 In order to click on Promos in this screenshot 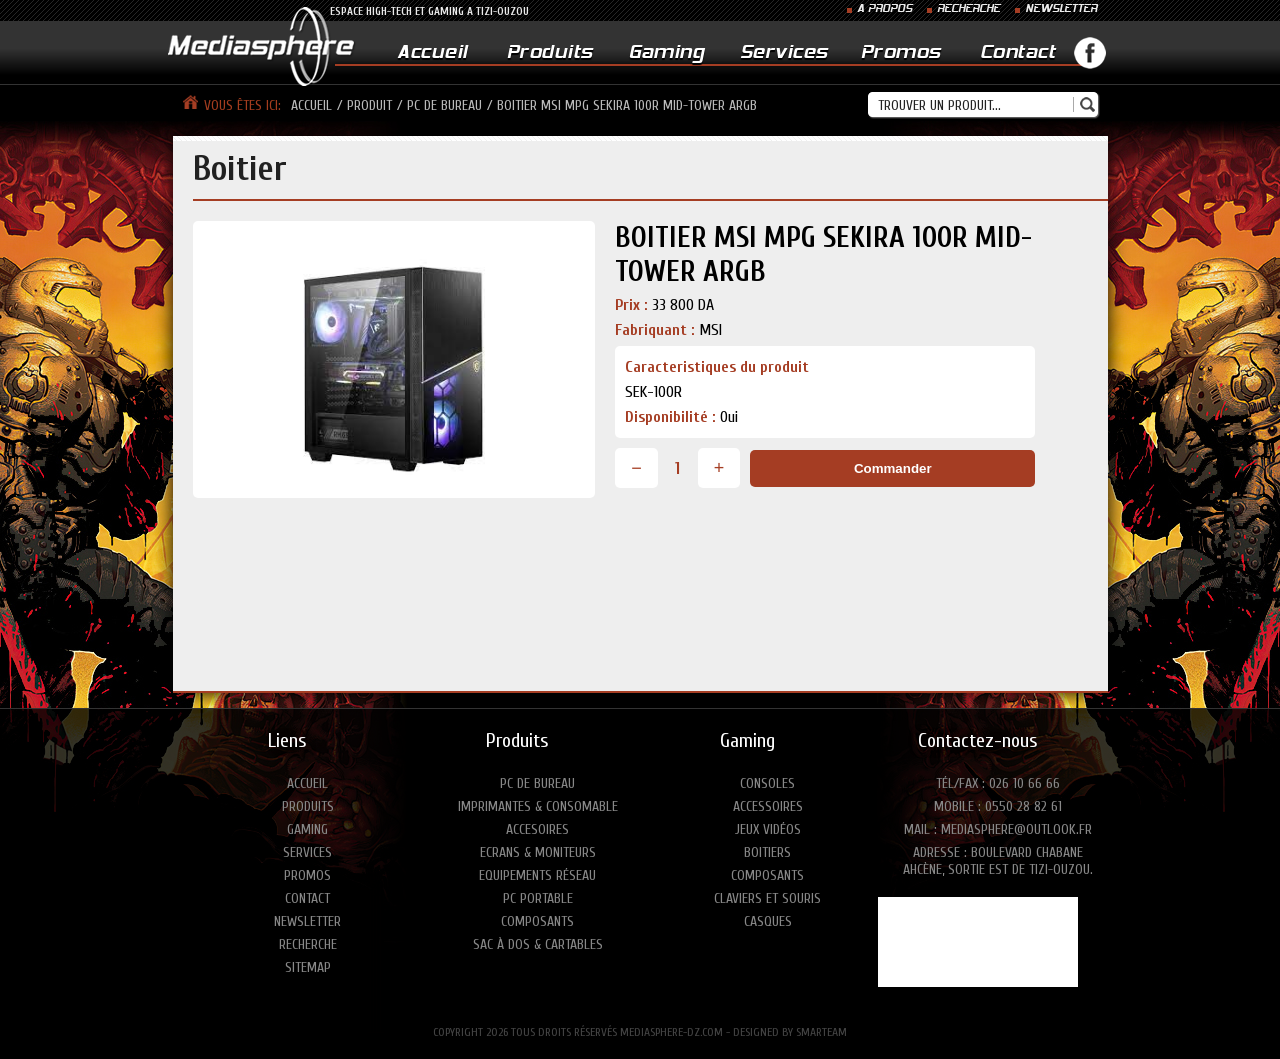, I will do `click(901, 53)`.